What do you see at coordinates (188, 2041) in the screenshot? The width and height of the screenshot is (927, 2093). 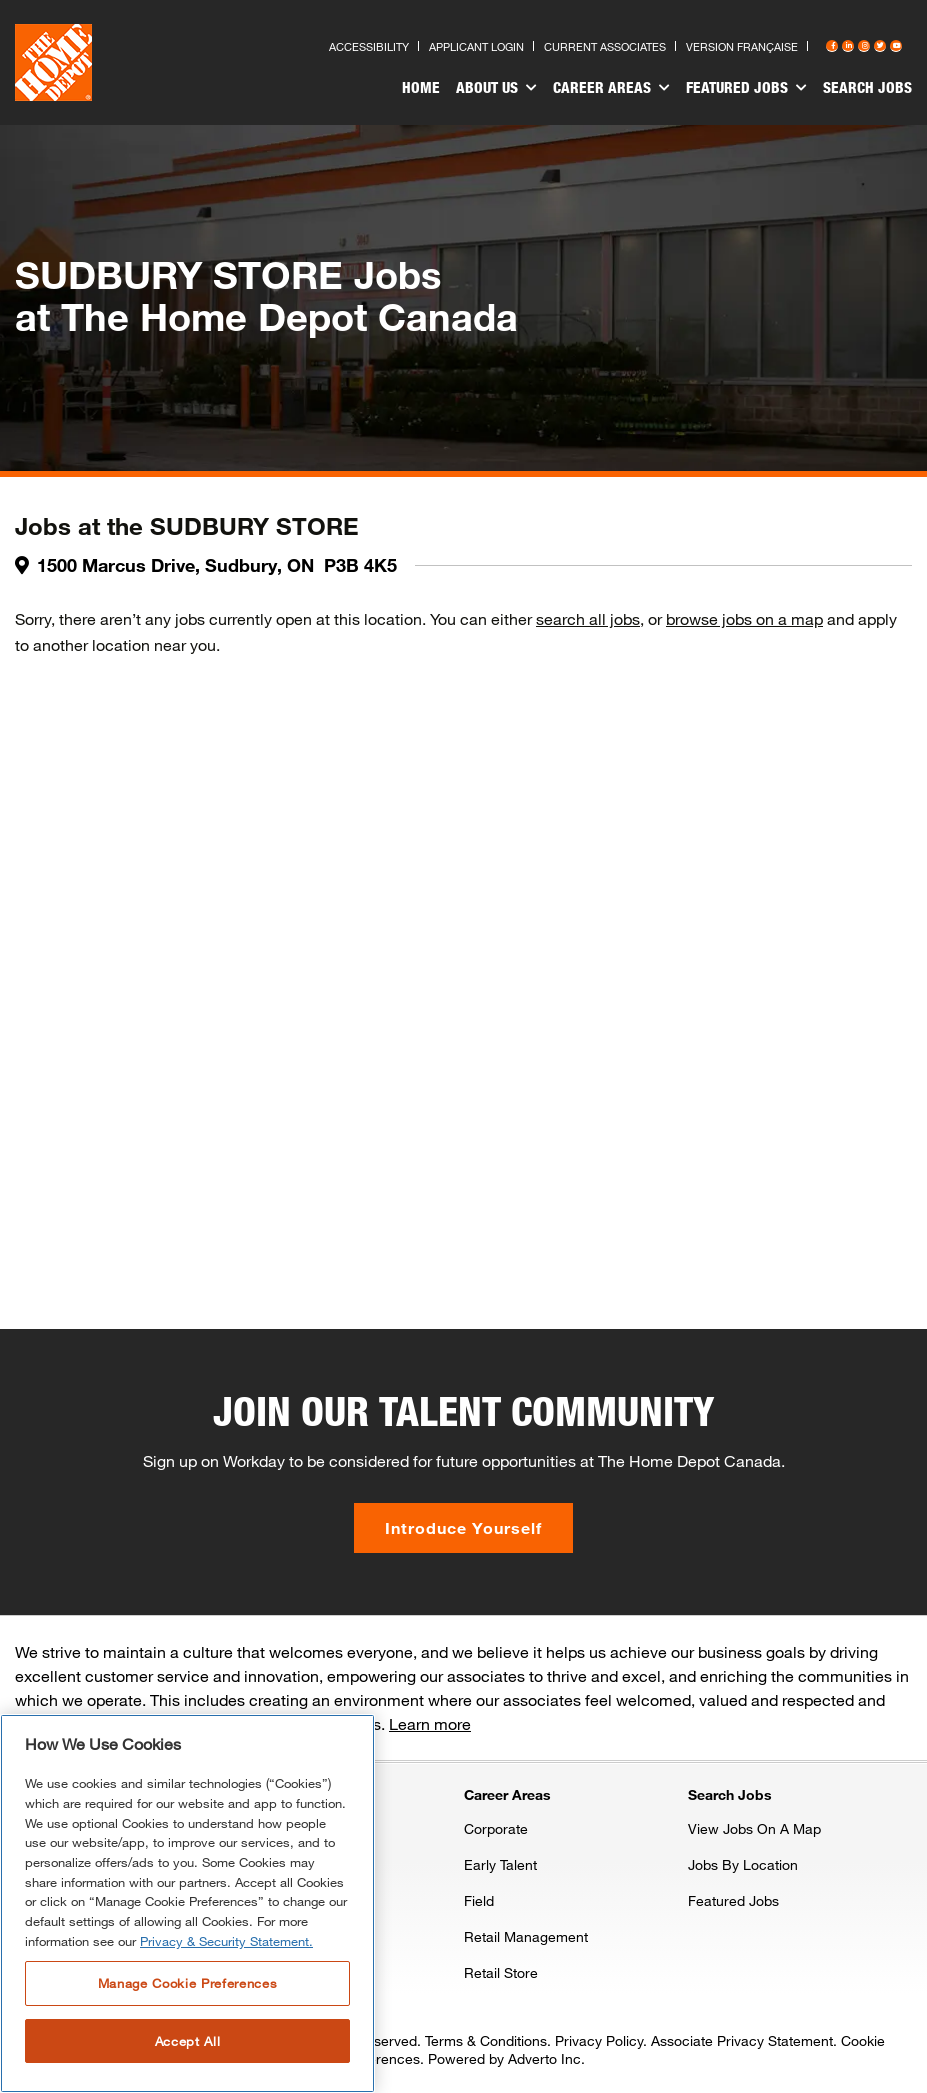 I see `Accept All` at bounding box center [188, 2041].